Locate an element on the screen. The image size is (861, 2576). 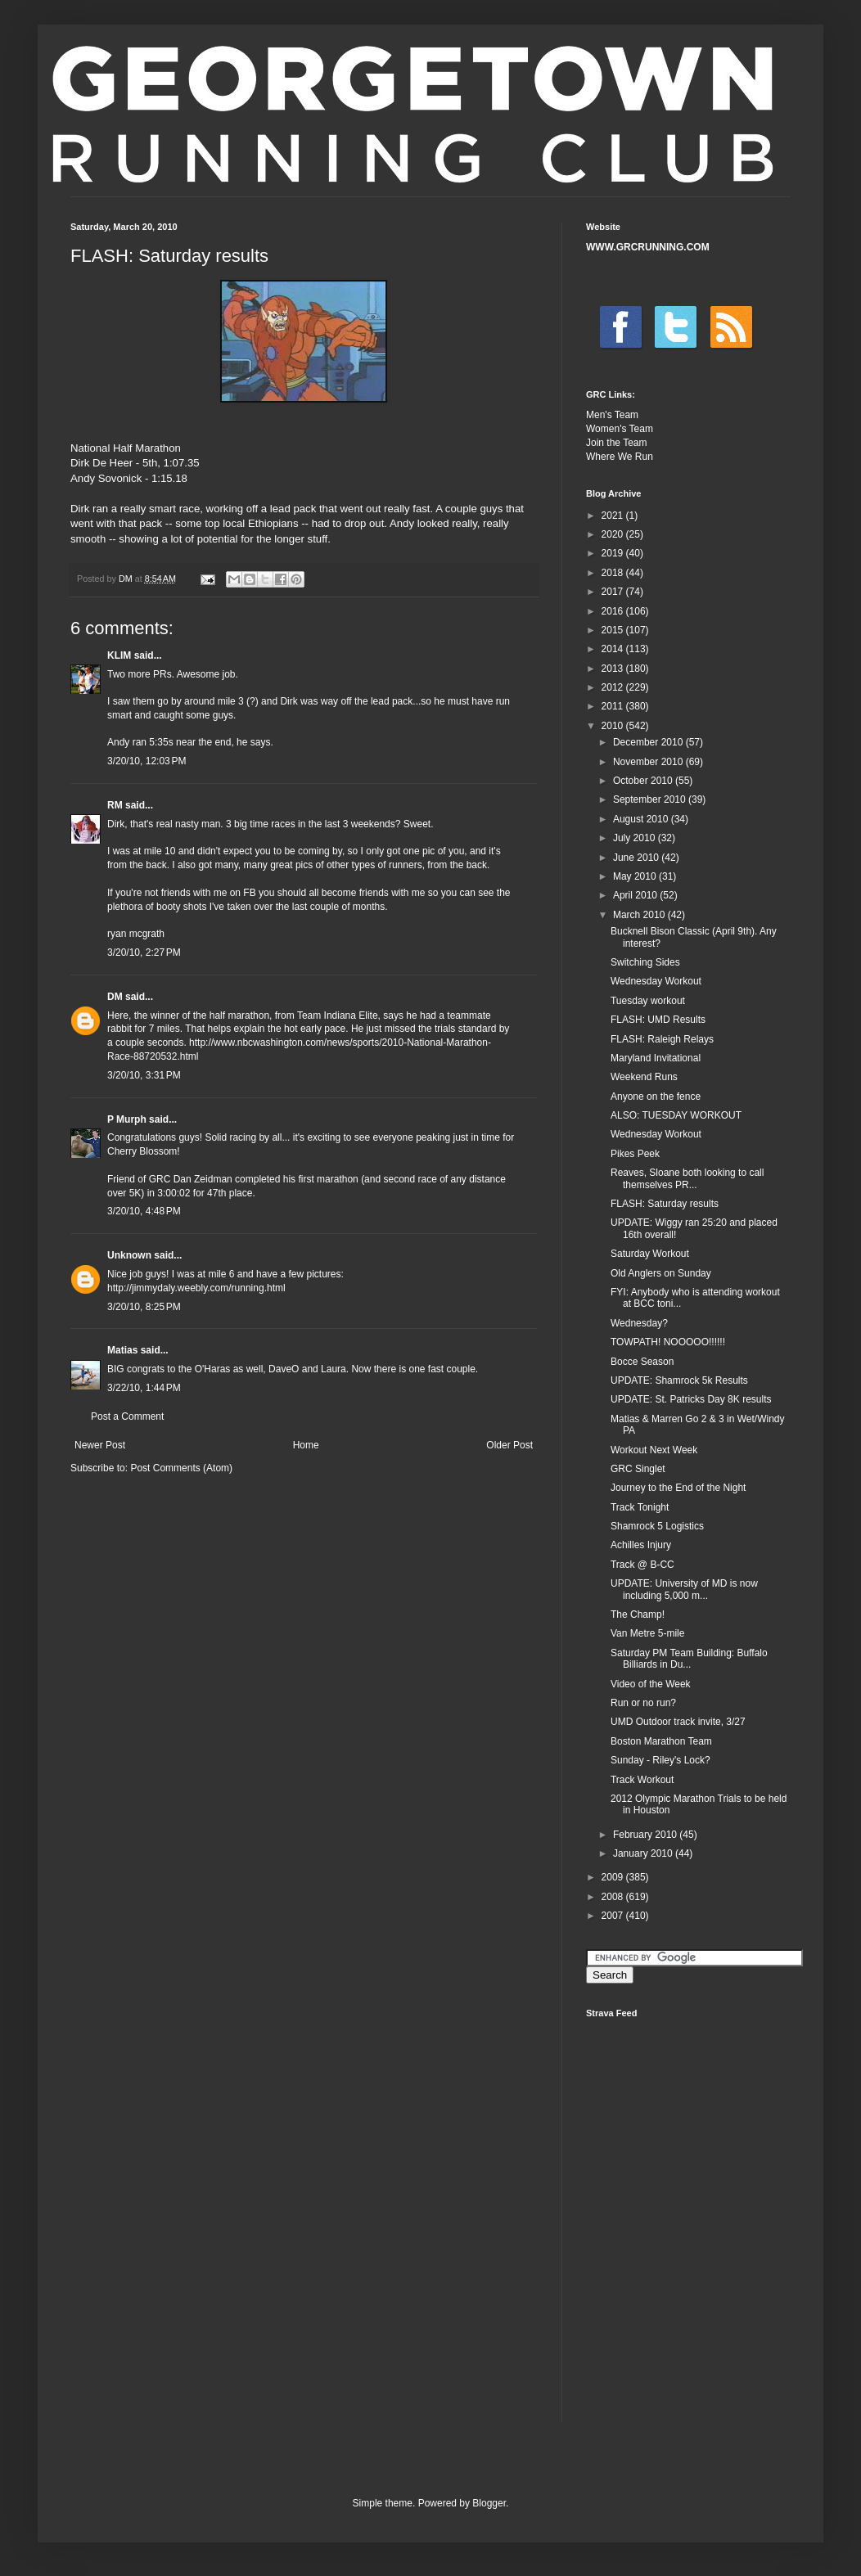
Workout Next Week is located at coordinates (654, 1450).